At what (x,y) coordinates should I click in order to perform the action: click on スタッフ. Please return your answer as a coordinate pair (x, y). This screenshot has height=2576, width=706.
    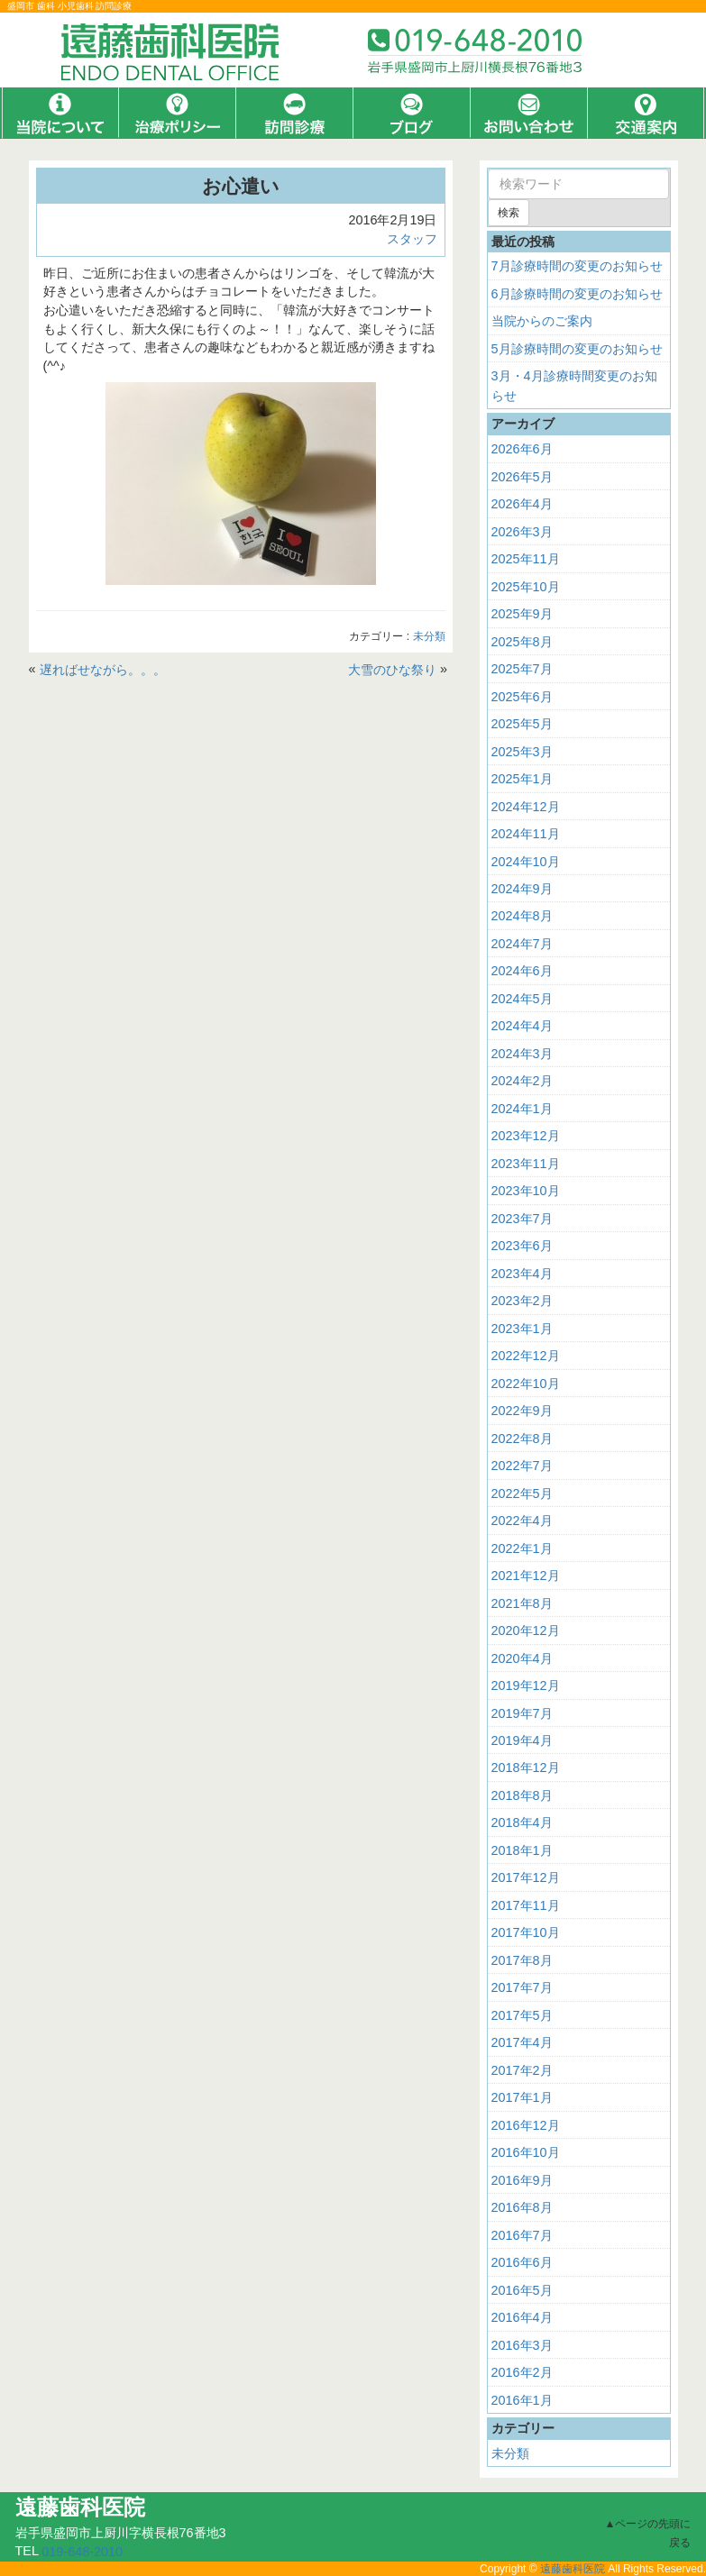
    Looking at the image, I should click on (412, 239).